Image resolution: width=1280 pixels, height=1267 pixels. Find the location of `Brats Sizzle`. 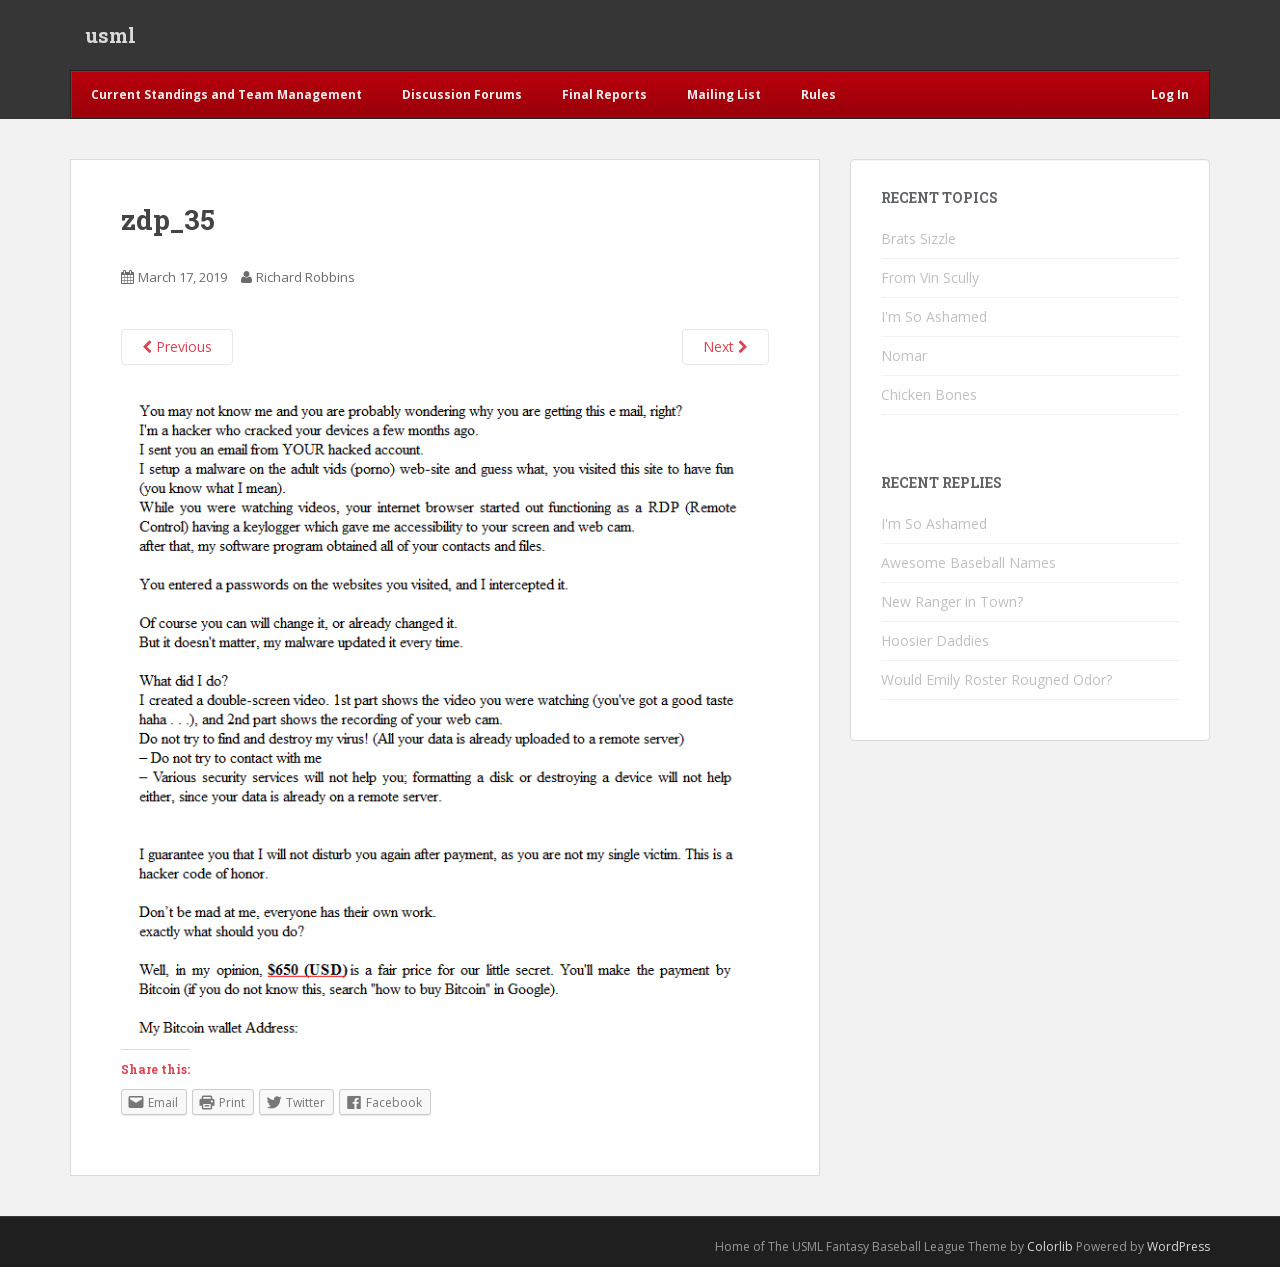

Brats Sizzle is located at coordinates (918, 238).